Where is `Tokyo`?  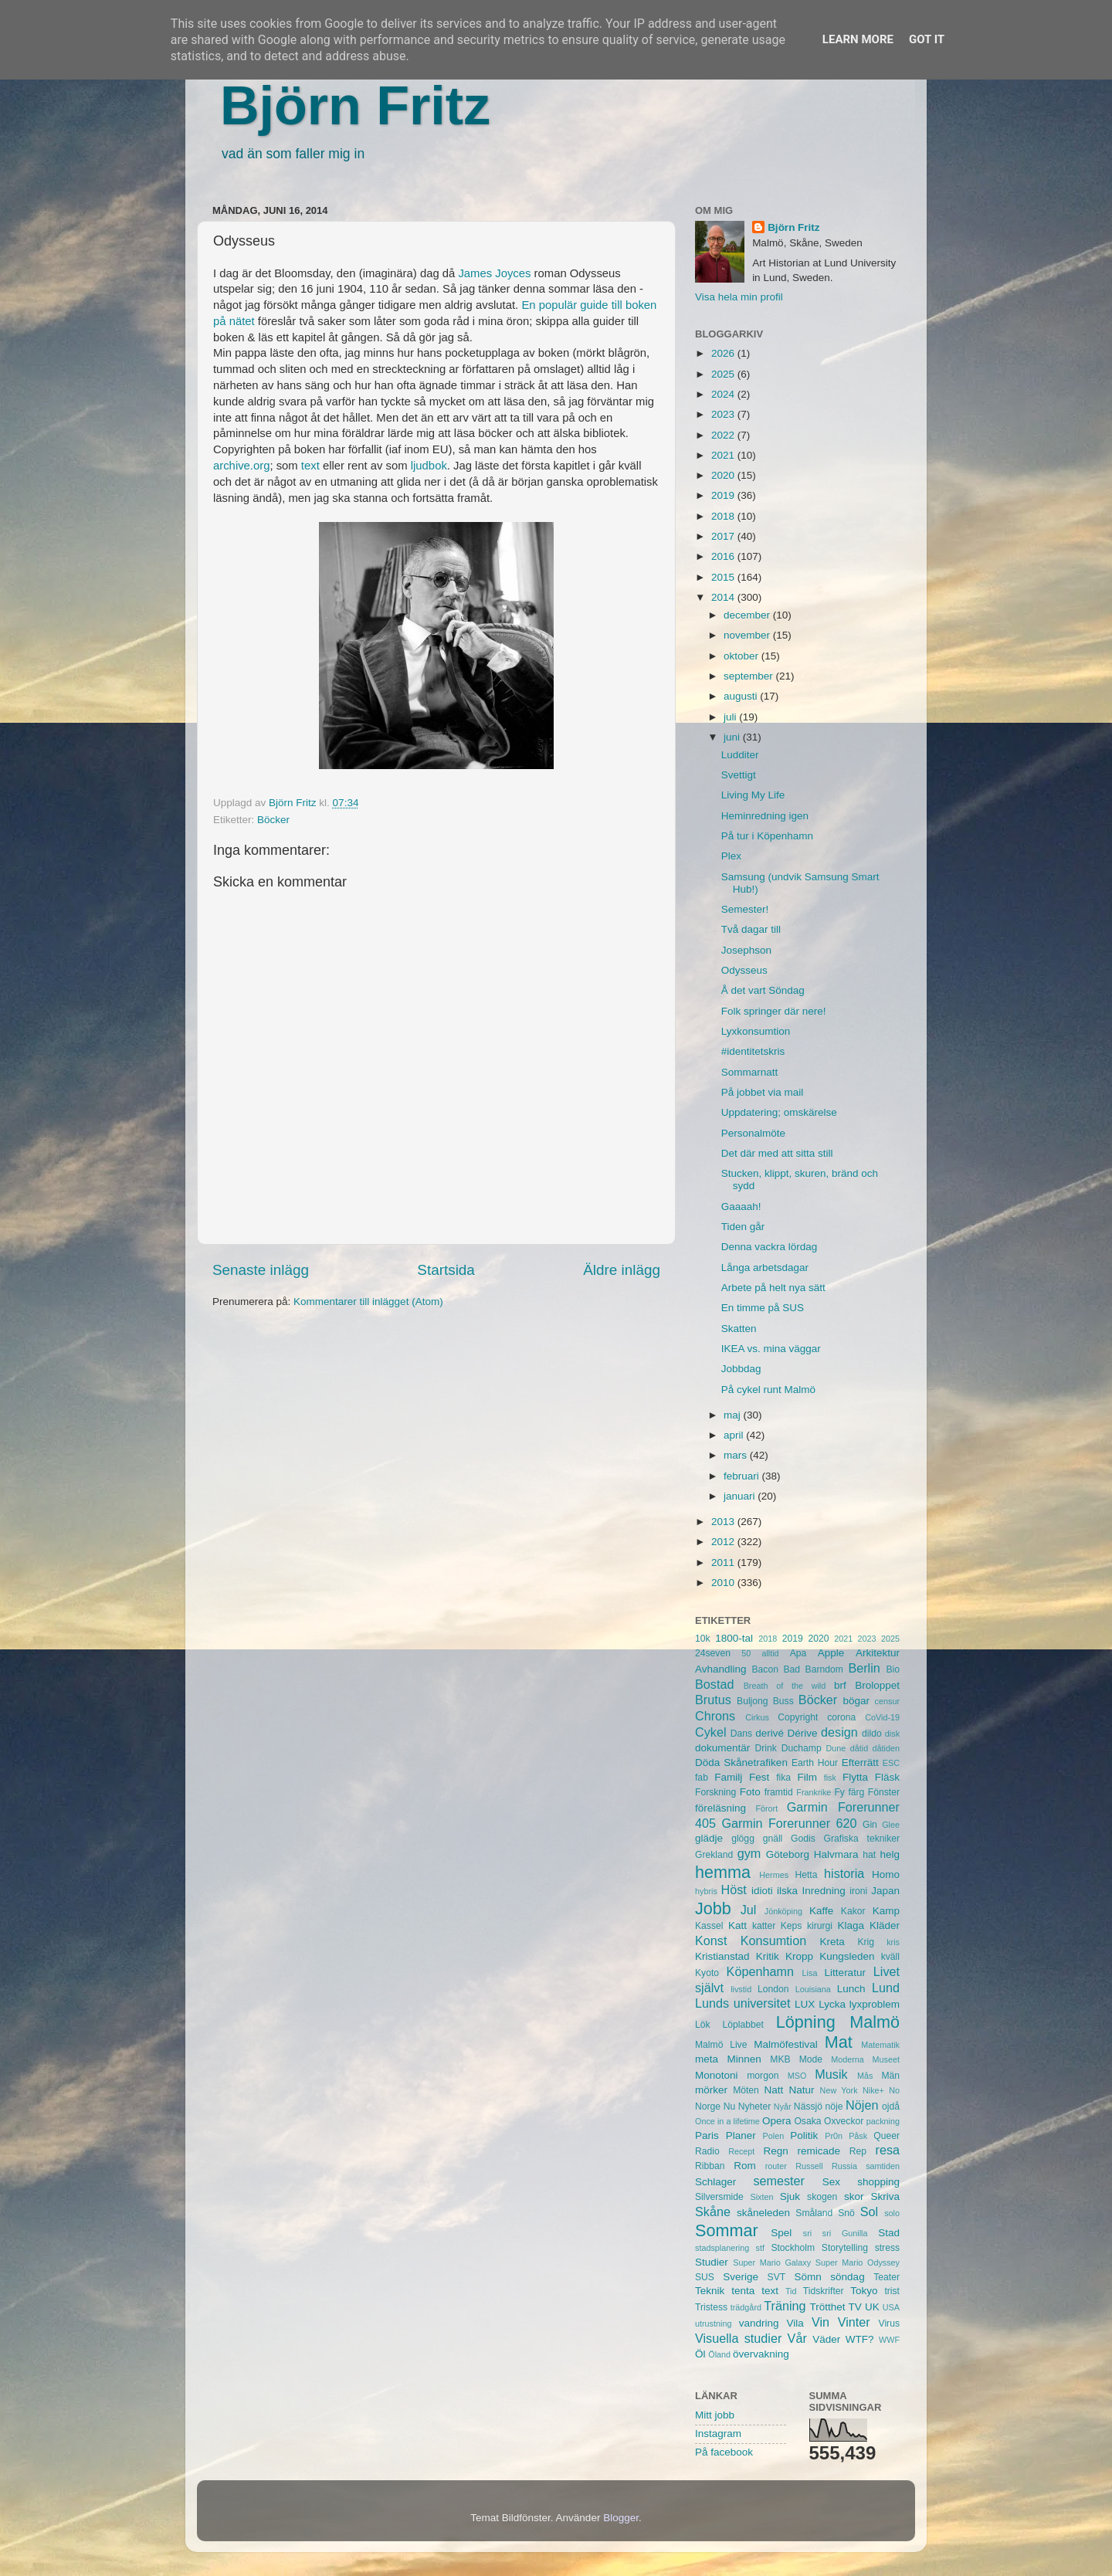
Tokyo is located at coordinates (863, 2290).